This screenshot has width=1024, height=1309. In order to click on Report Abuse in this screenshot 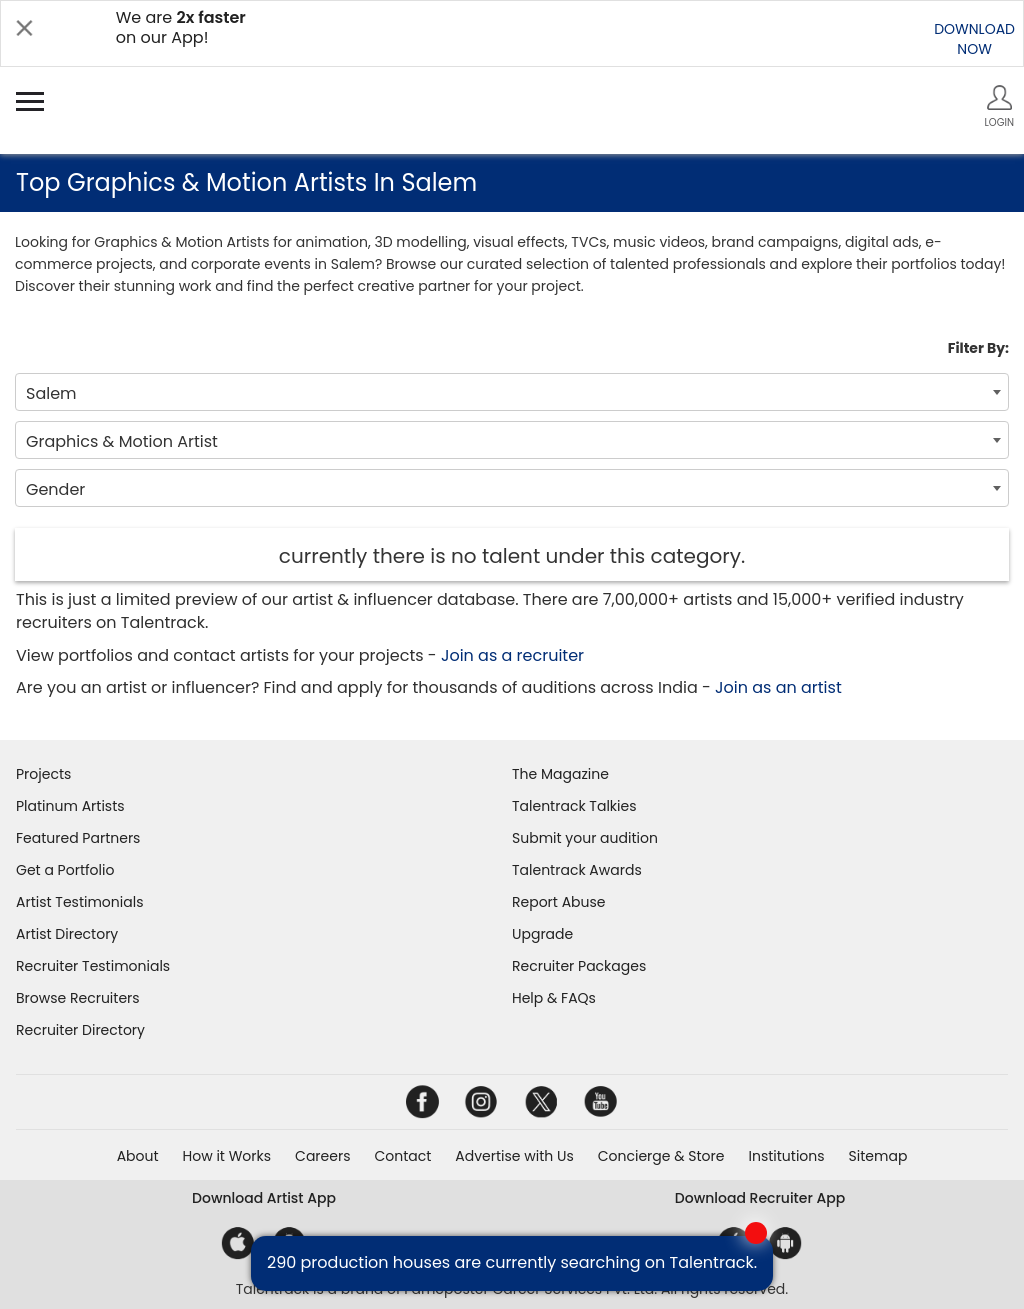, I will do `click(559, 902)`.